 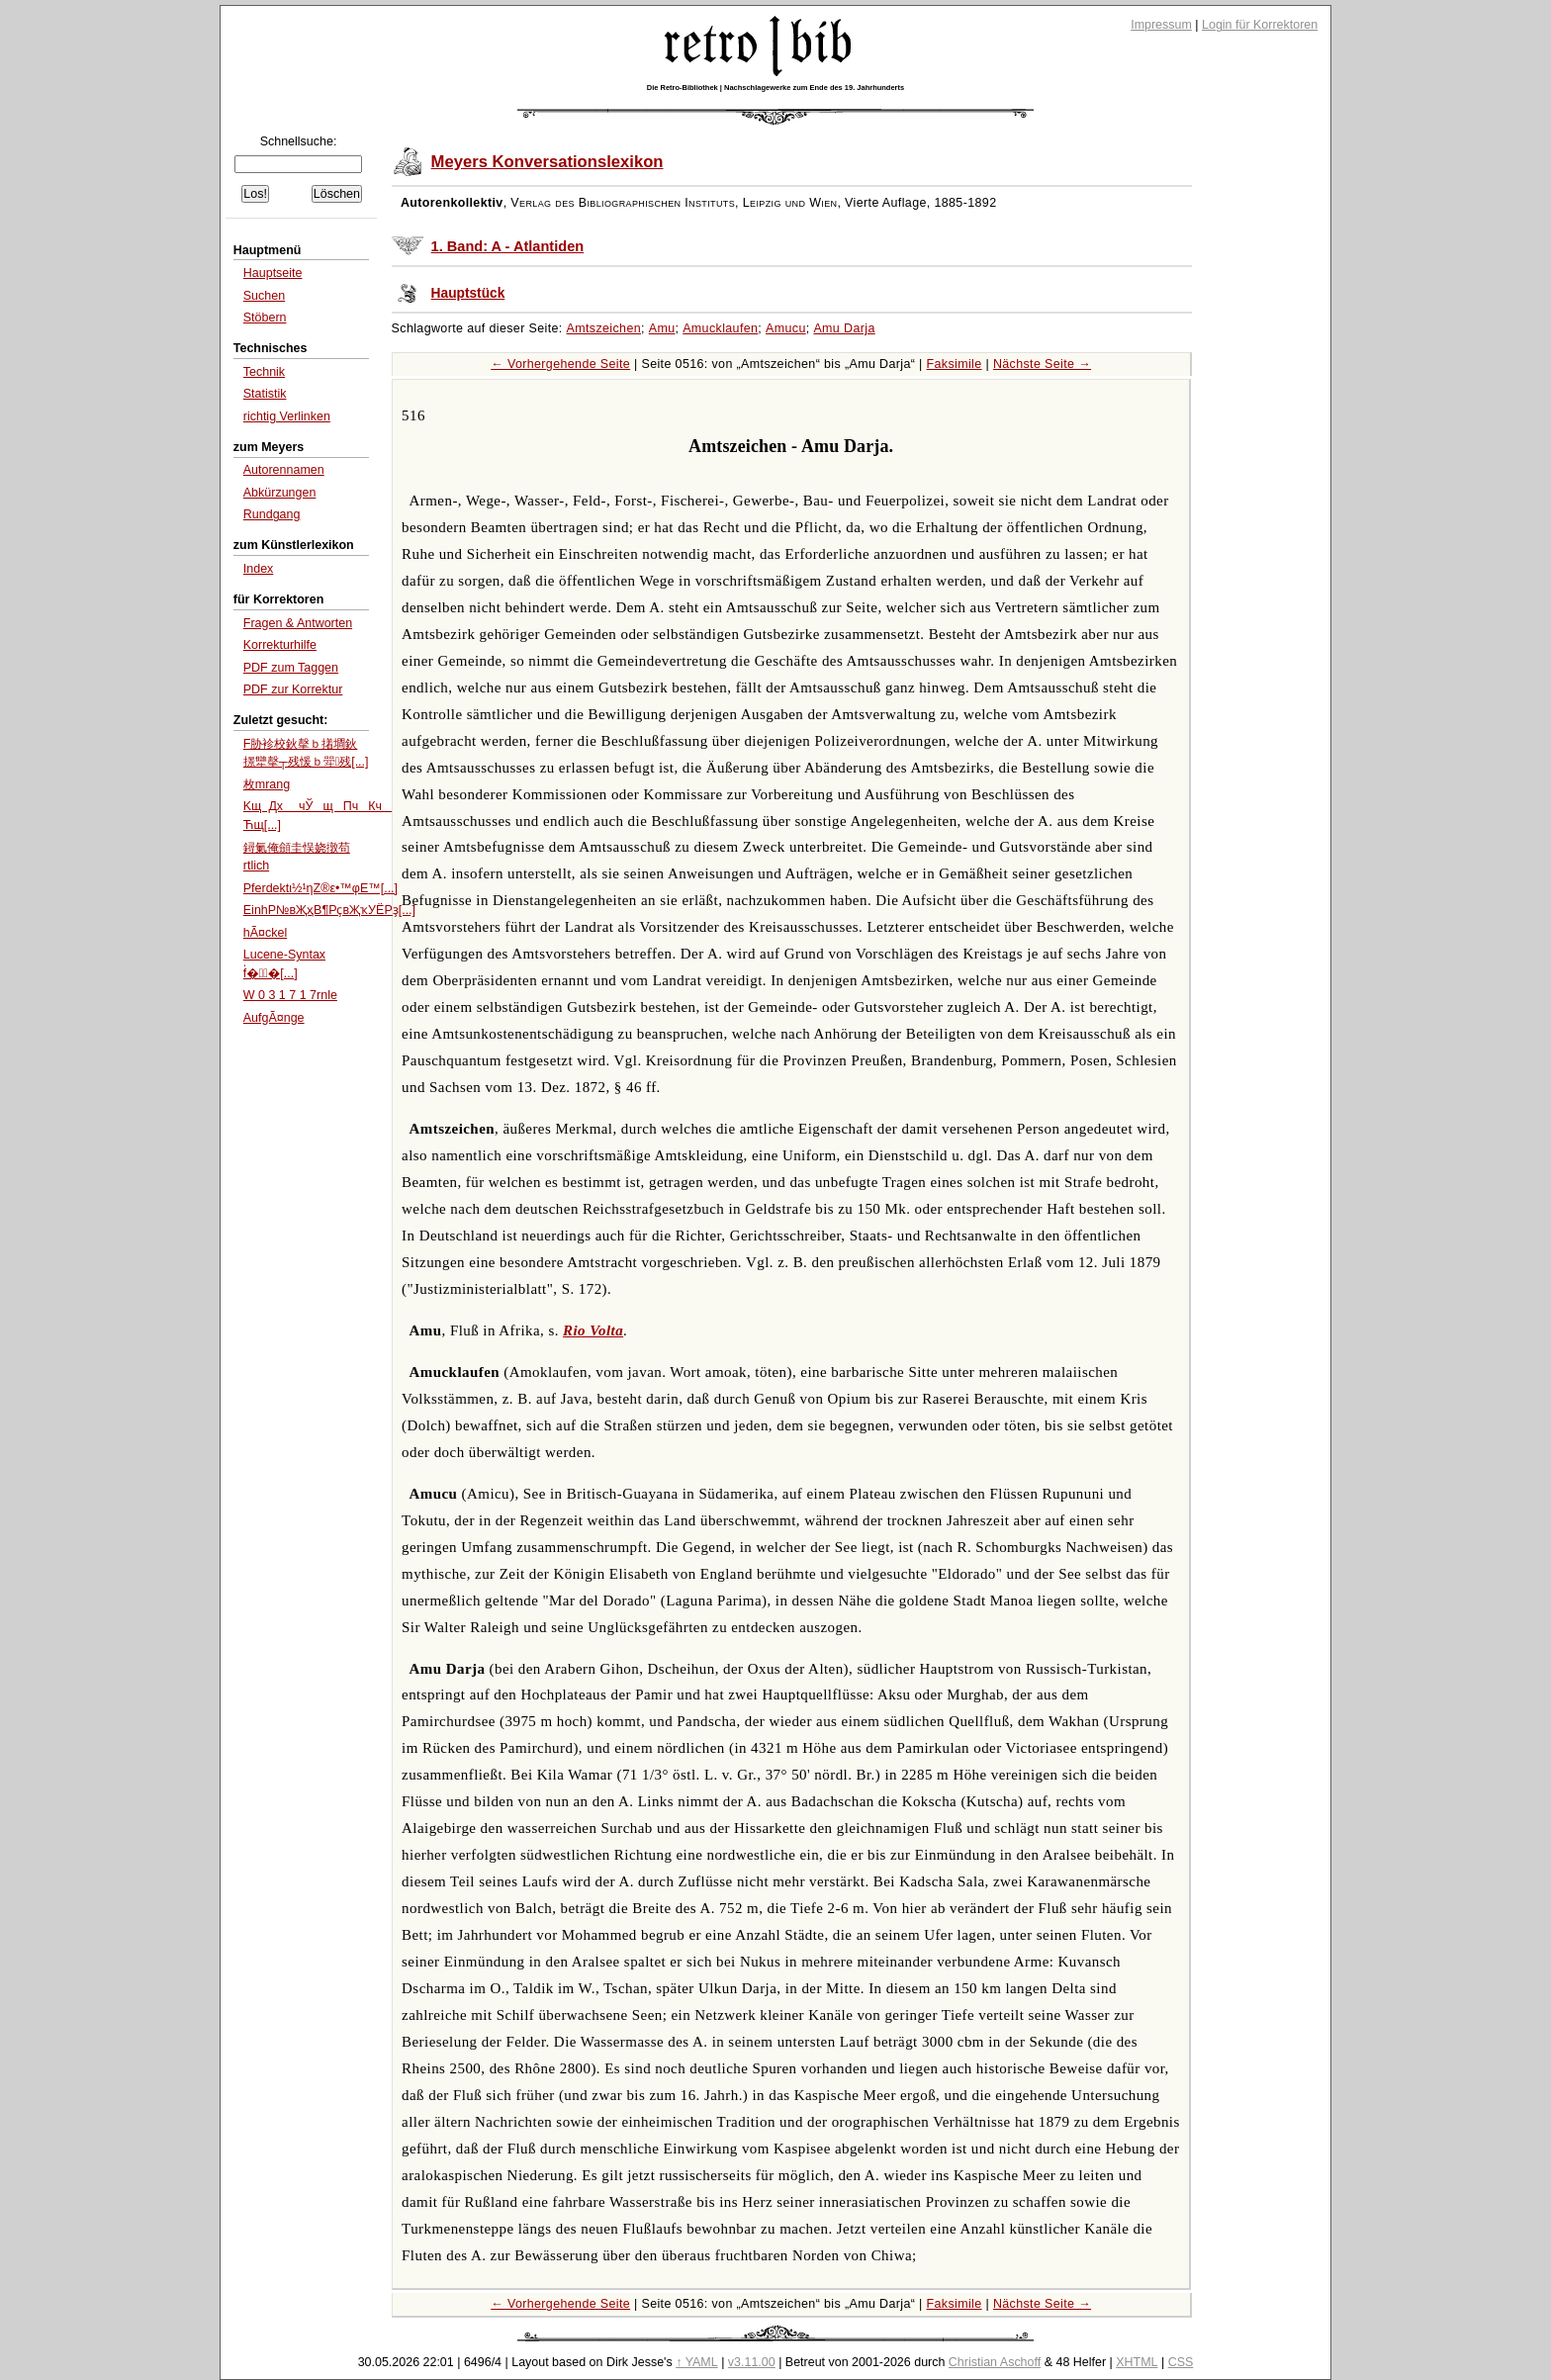 What do you see at coordinates (293, 689) in the screenshot?
I see `PDF zur Korrektur` at bounding box center [293, 689].